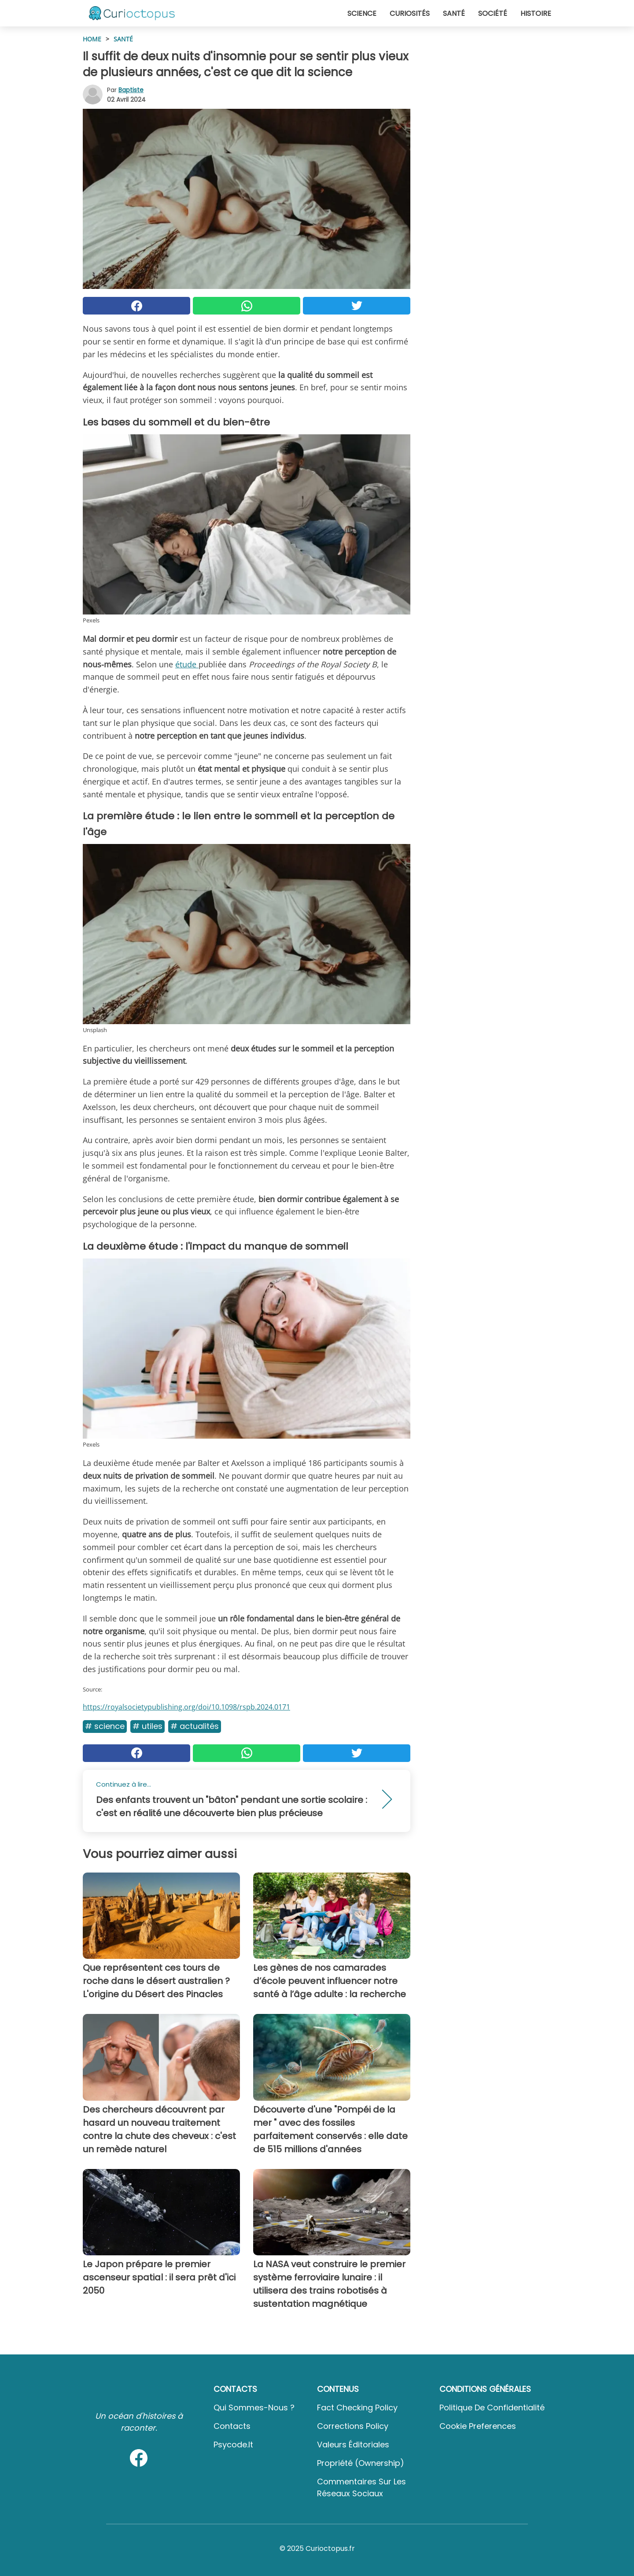 The height and width of the screenshot is (2576, 634). What do you see at coordinates (186, 1707) in the screenshot?
I see `https://royalsocietypublishing.org/doi/10.1098/rspb.2024.0171` at bounding box center [186, 1707].